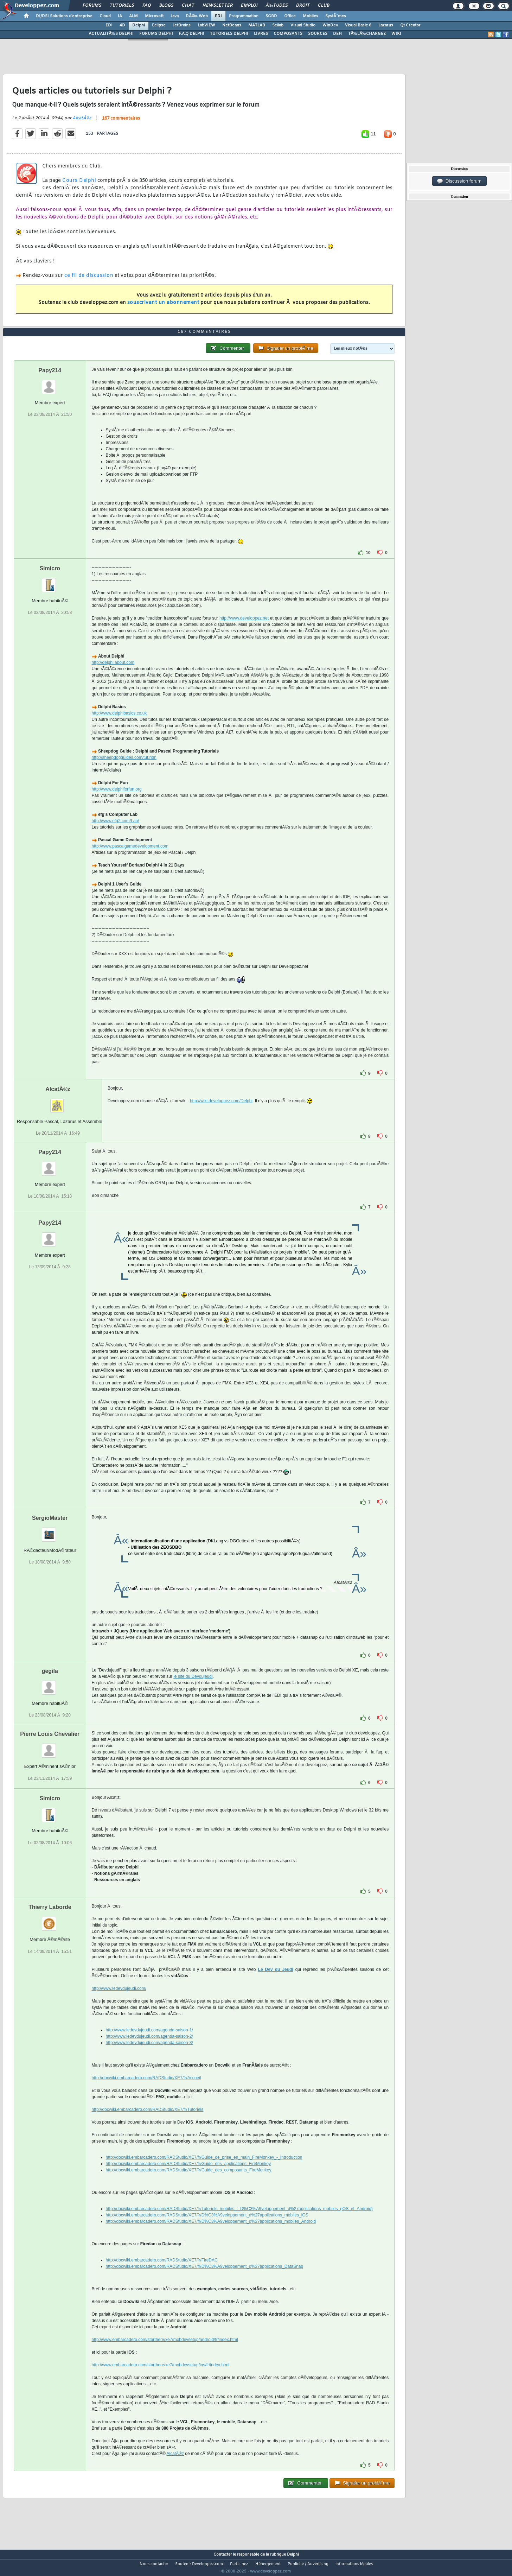 The width and height of the screenshot is (512, 2576). I want to click on Microsoft, so click(154, 16).